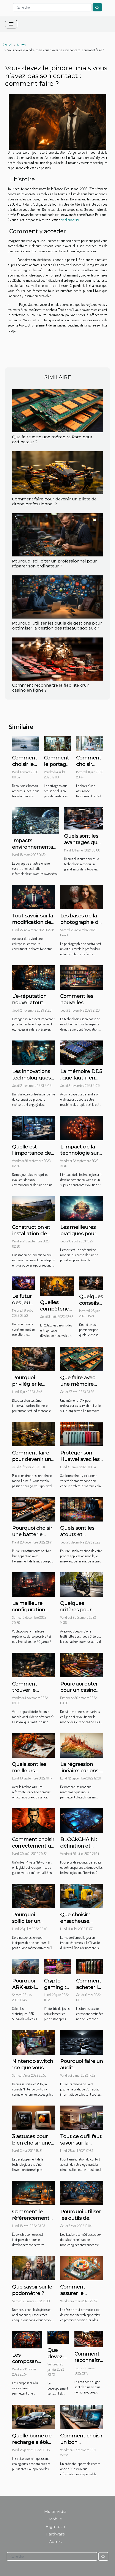  Describe the element at coordinates (51, 688) in the screenshot. I see `Comment reconnaître la fiabilité d'un casino en ligne ?` at that location.